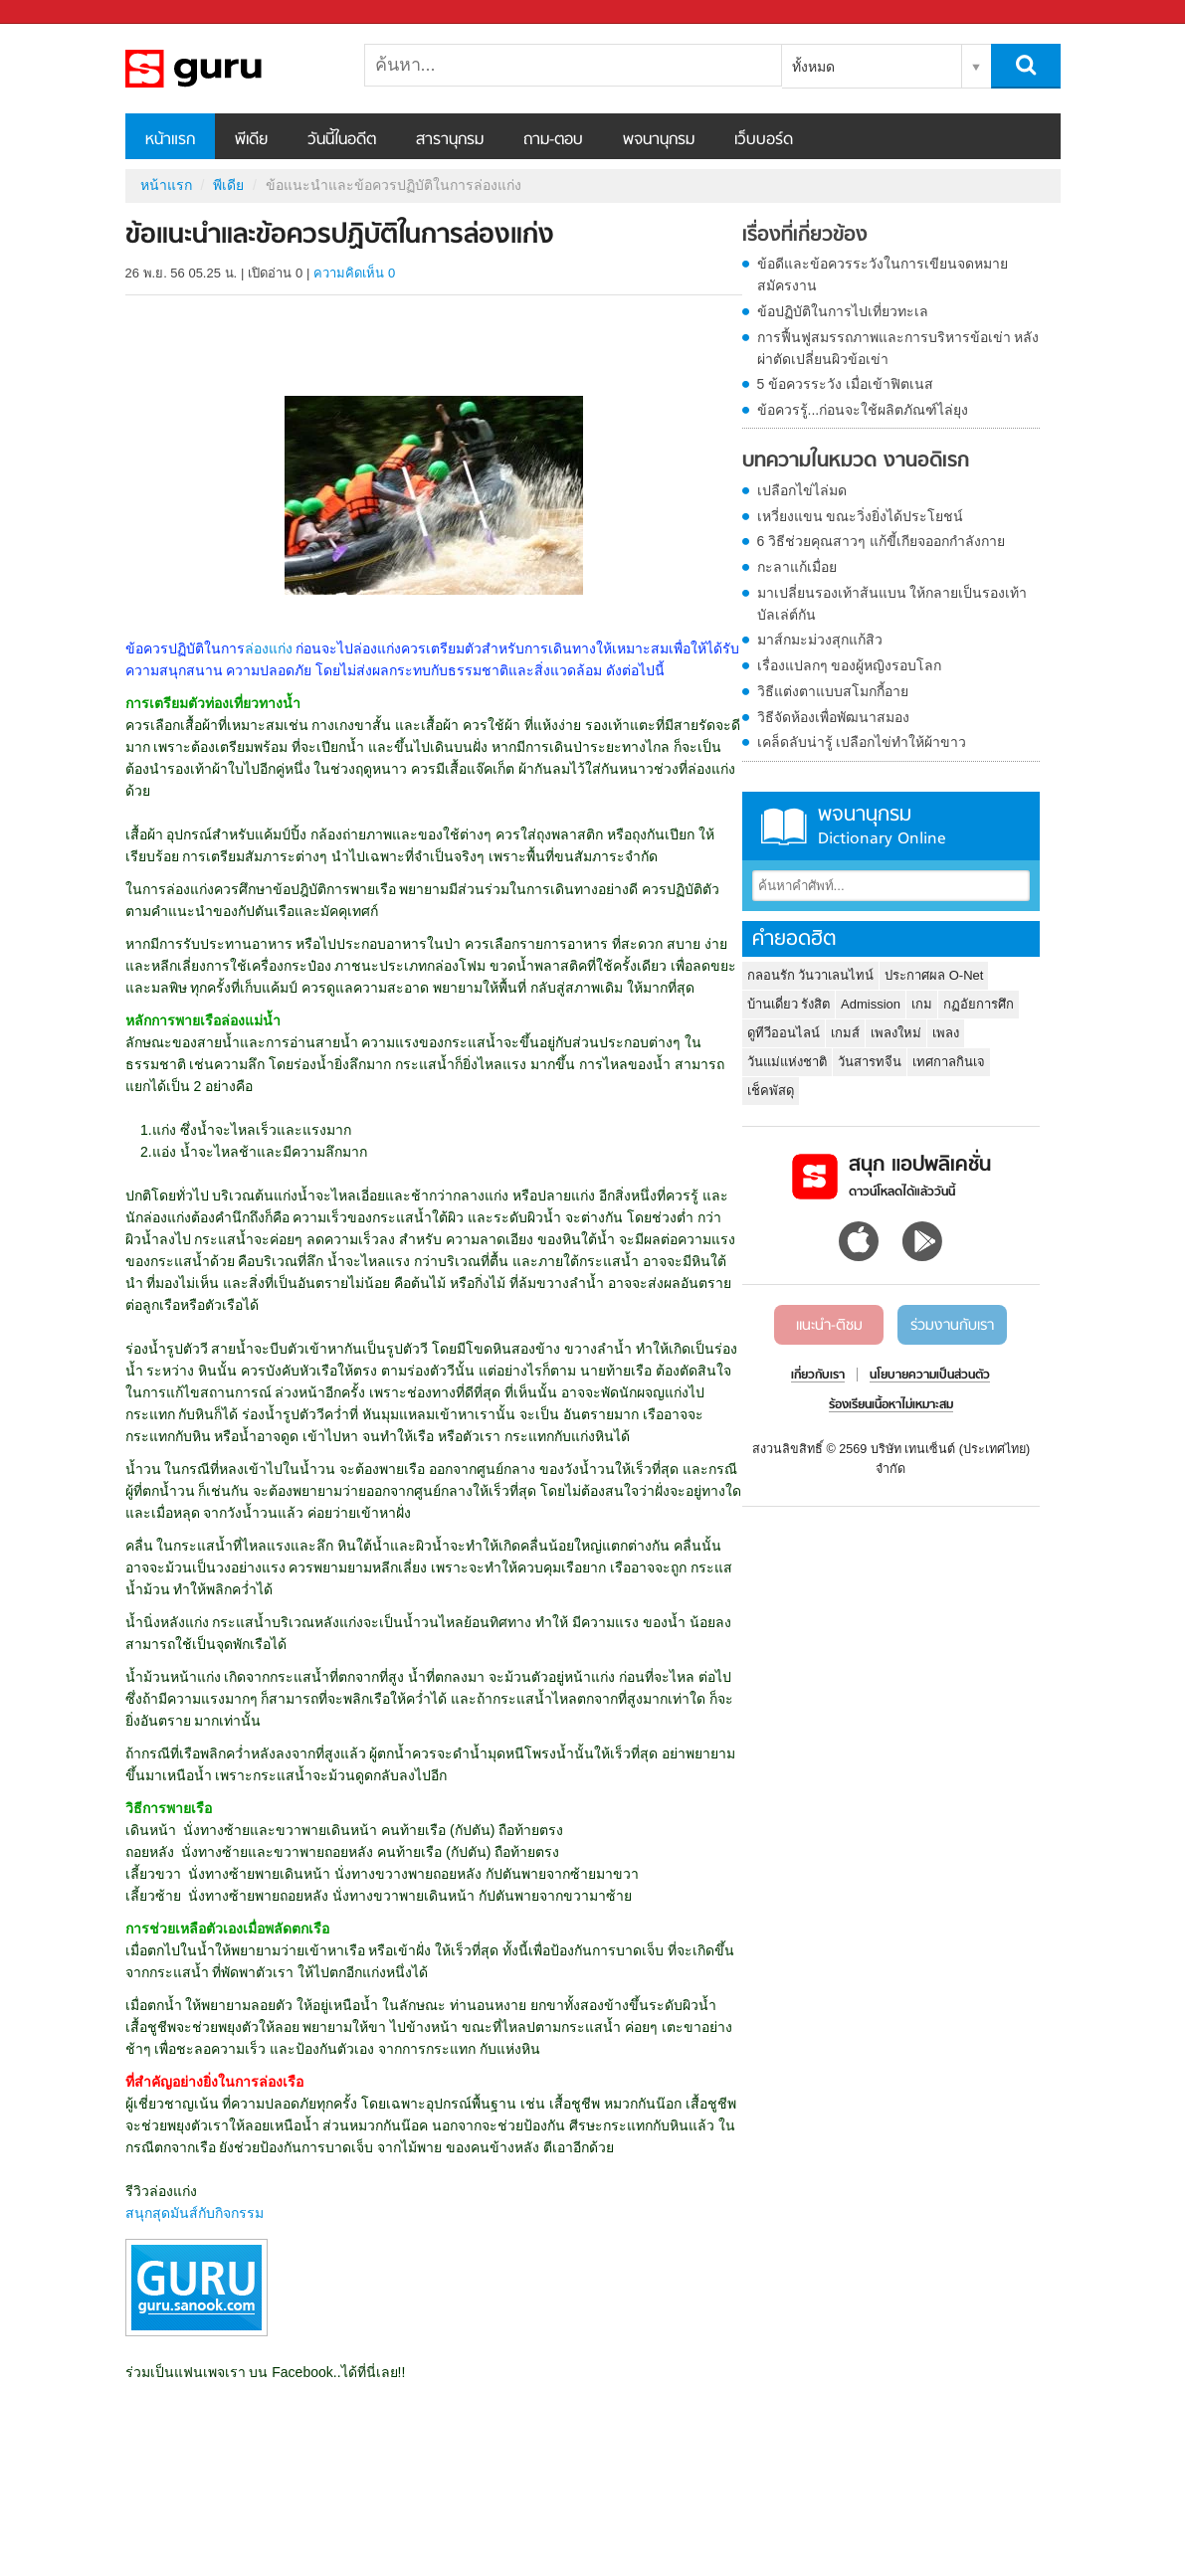  Describe the element at coordinates (194, 2213) in the screenshot. I see `สนุกสุดมันส์กับกิจกรรม` at that location.